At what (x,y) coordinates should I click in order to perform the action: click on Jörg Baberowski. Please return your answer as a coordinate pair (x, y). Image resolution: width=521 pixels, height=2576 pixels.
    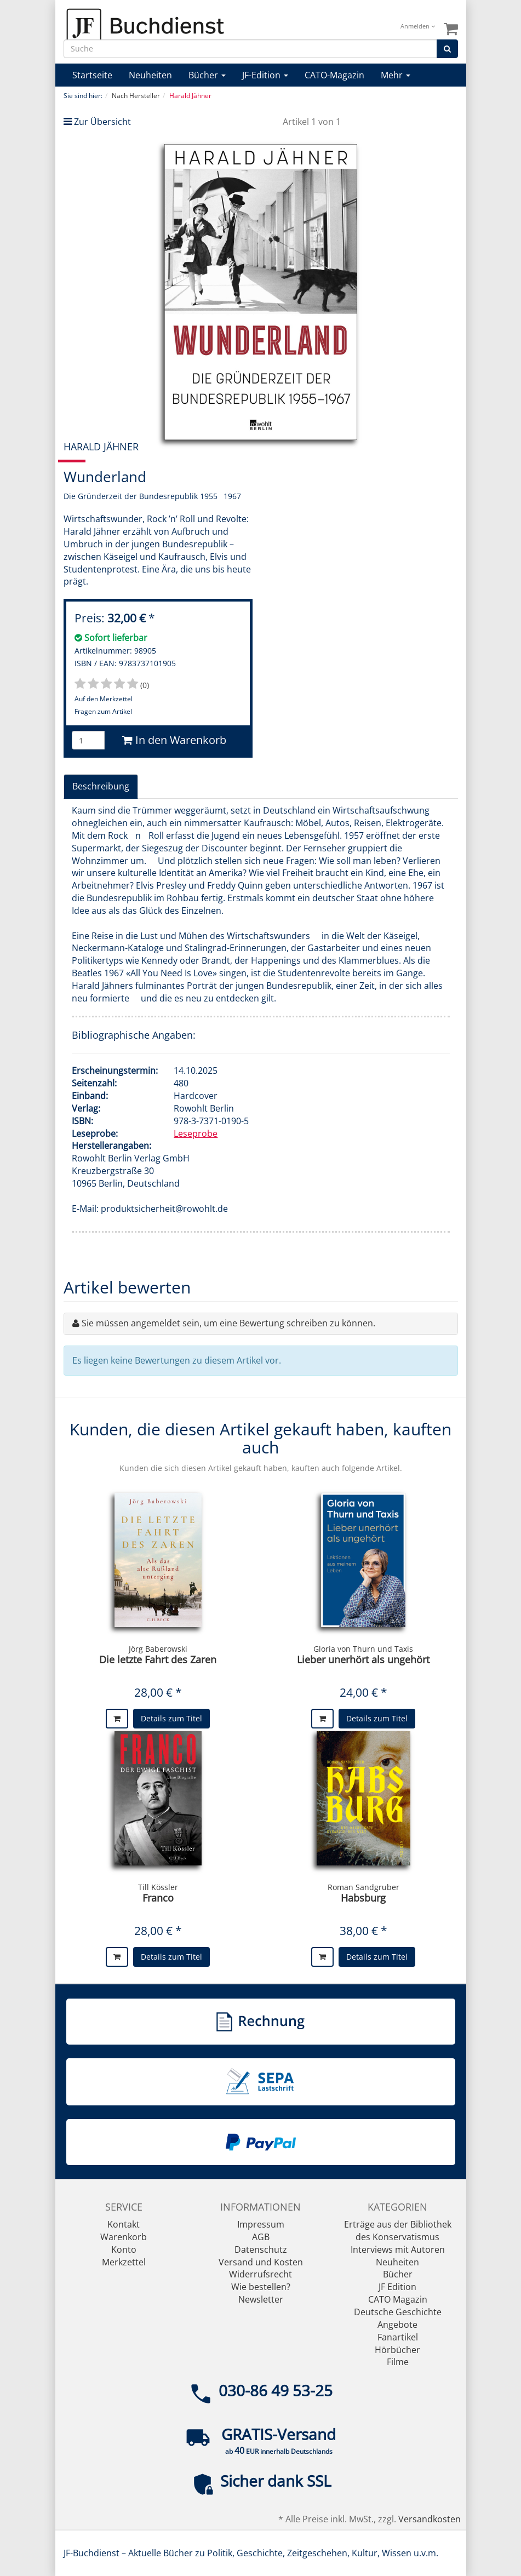
    Looking at the image, I should click on (158, 1649).